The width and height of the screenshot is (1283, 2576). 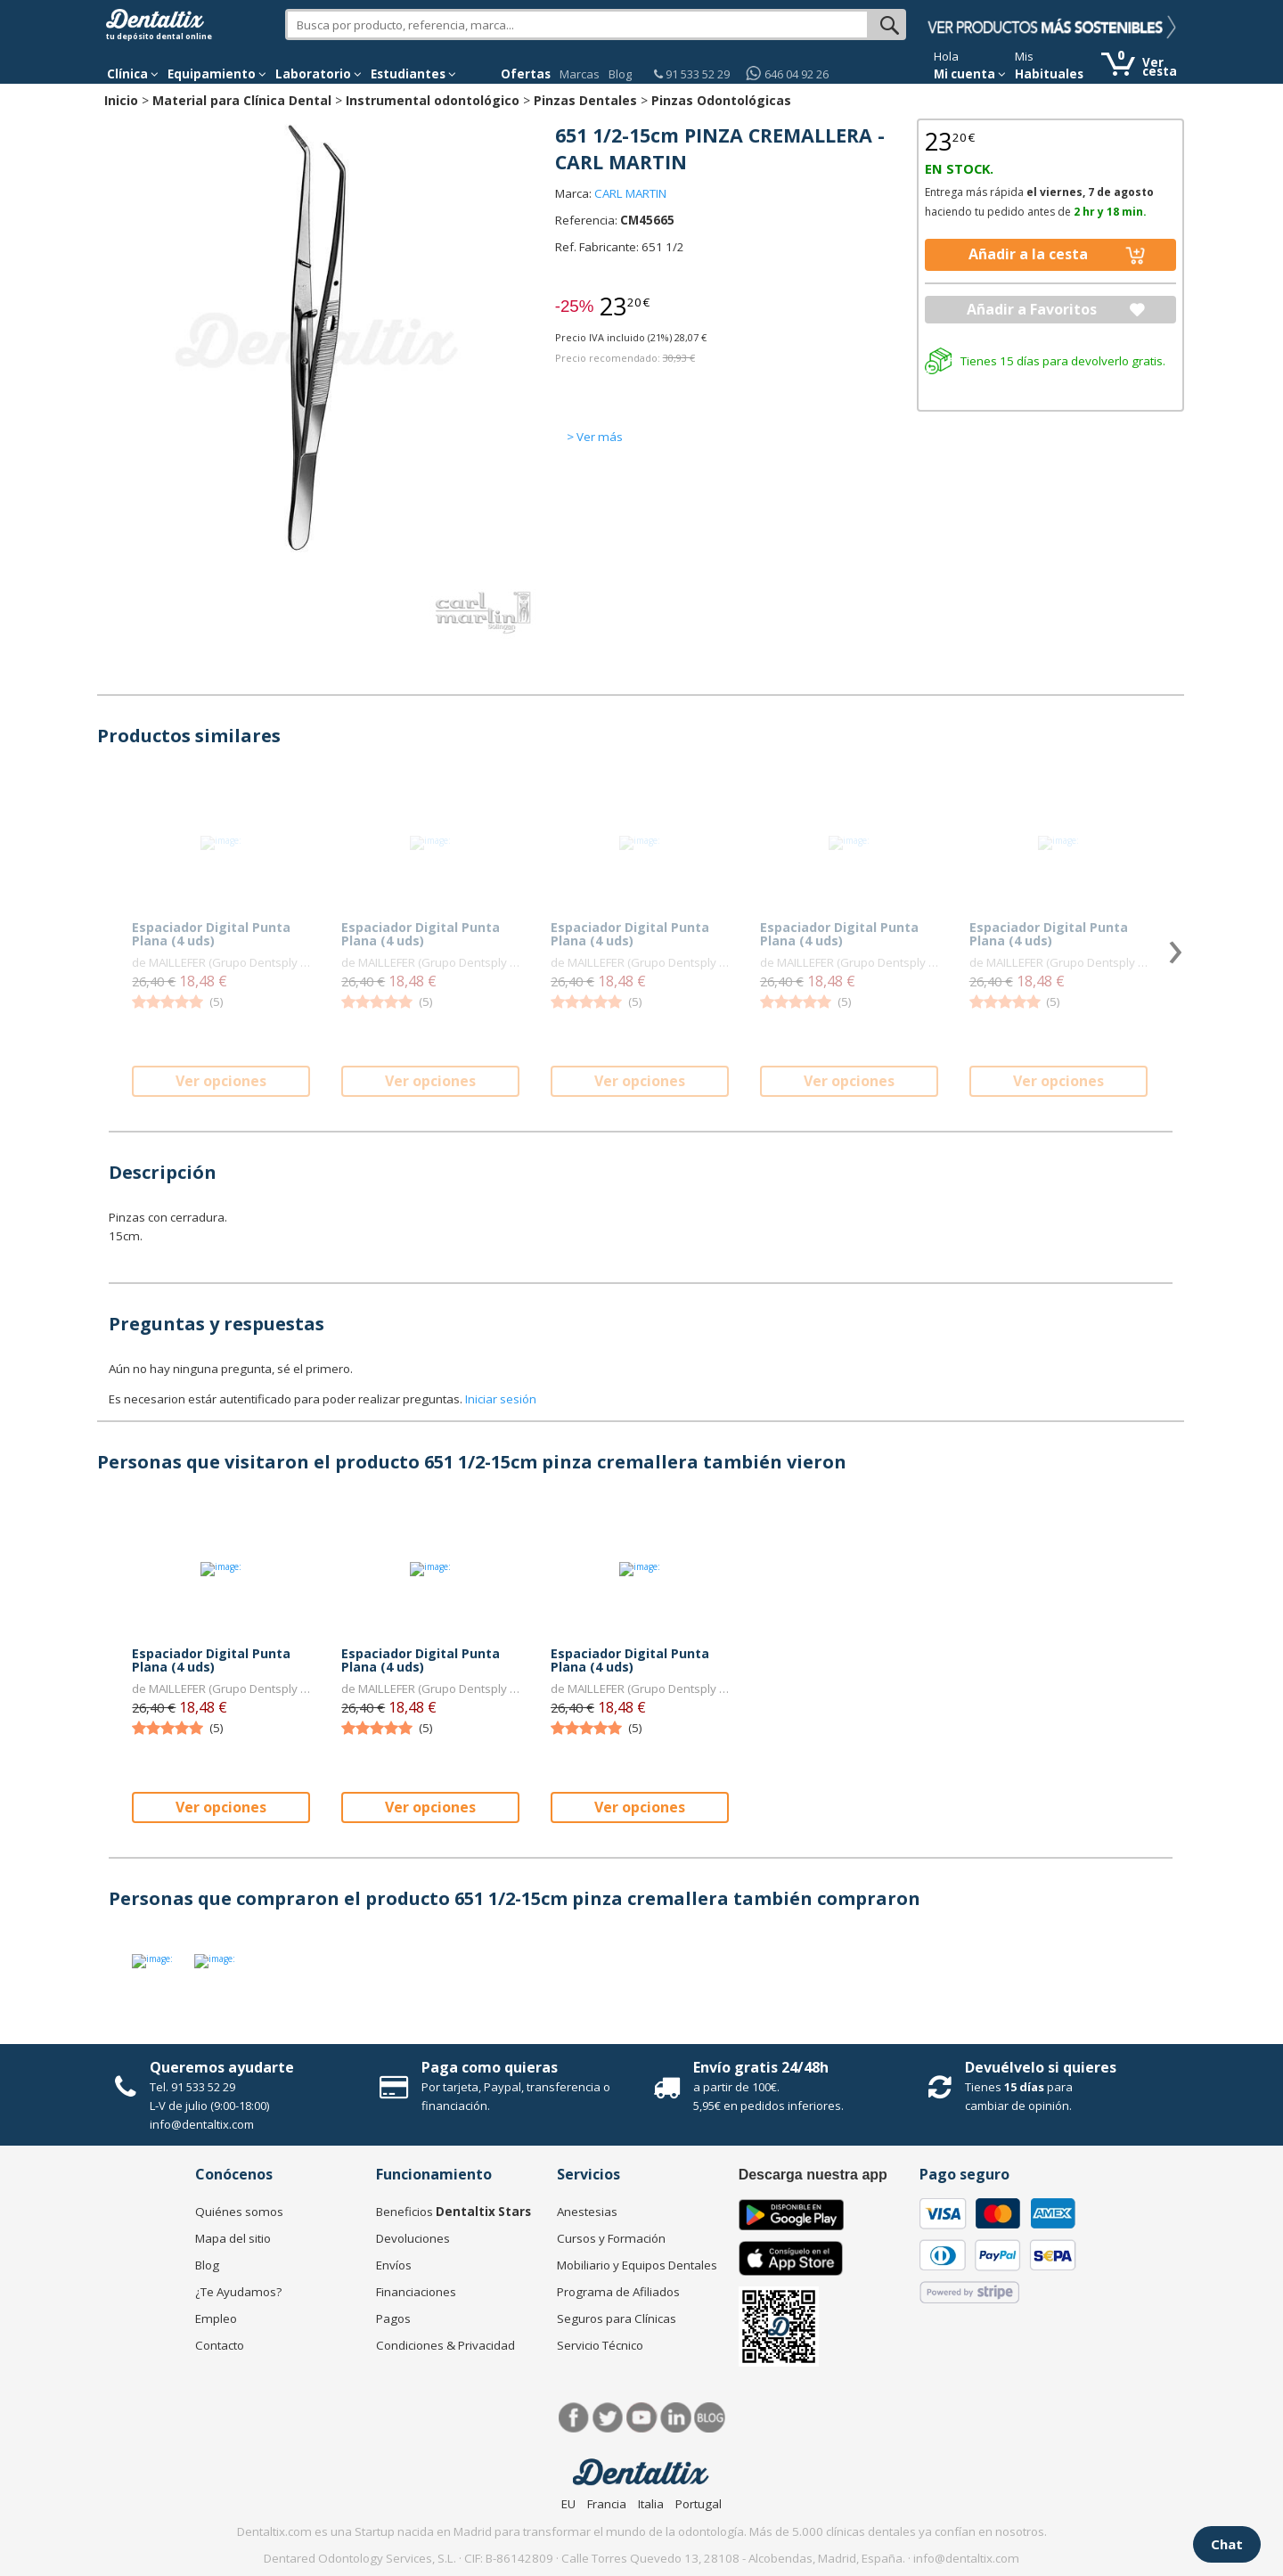 What do you see at coordinates (620, 74) in the screenshot?
I see `Blog` at bounding box center [620, 74].